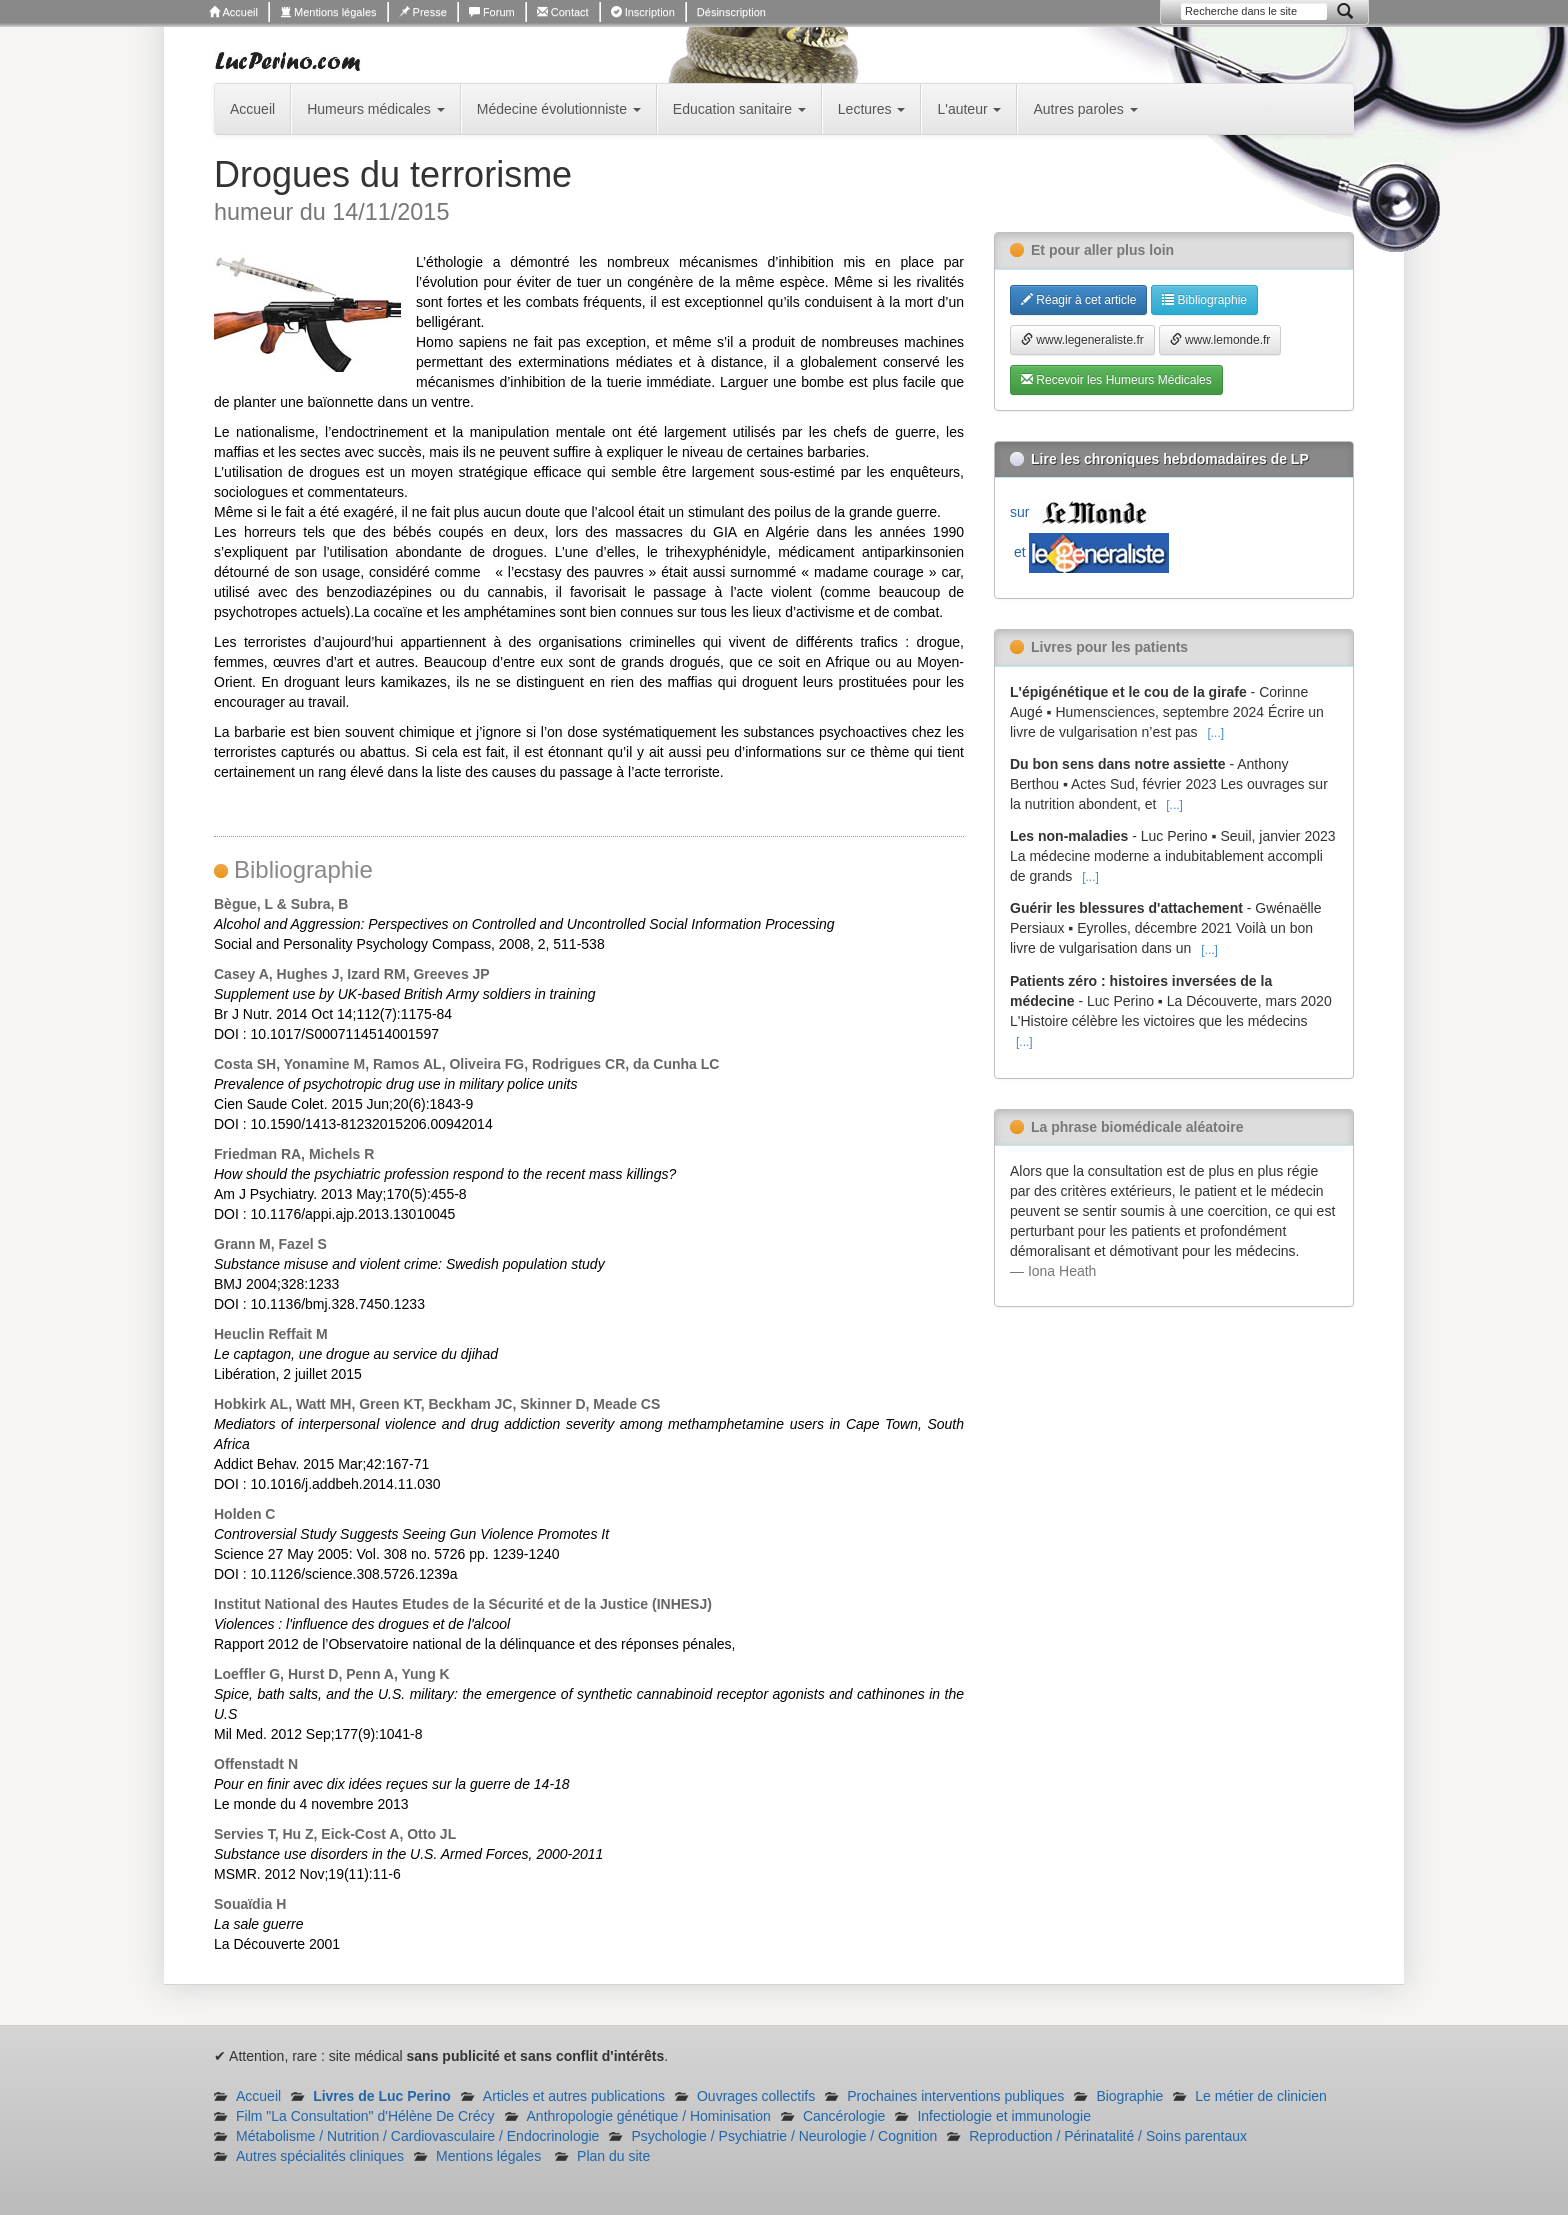 This screenshot has width=1568, height=2215. I want to click on Articles et autres publications, so click(574, 2096).